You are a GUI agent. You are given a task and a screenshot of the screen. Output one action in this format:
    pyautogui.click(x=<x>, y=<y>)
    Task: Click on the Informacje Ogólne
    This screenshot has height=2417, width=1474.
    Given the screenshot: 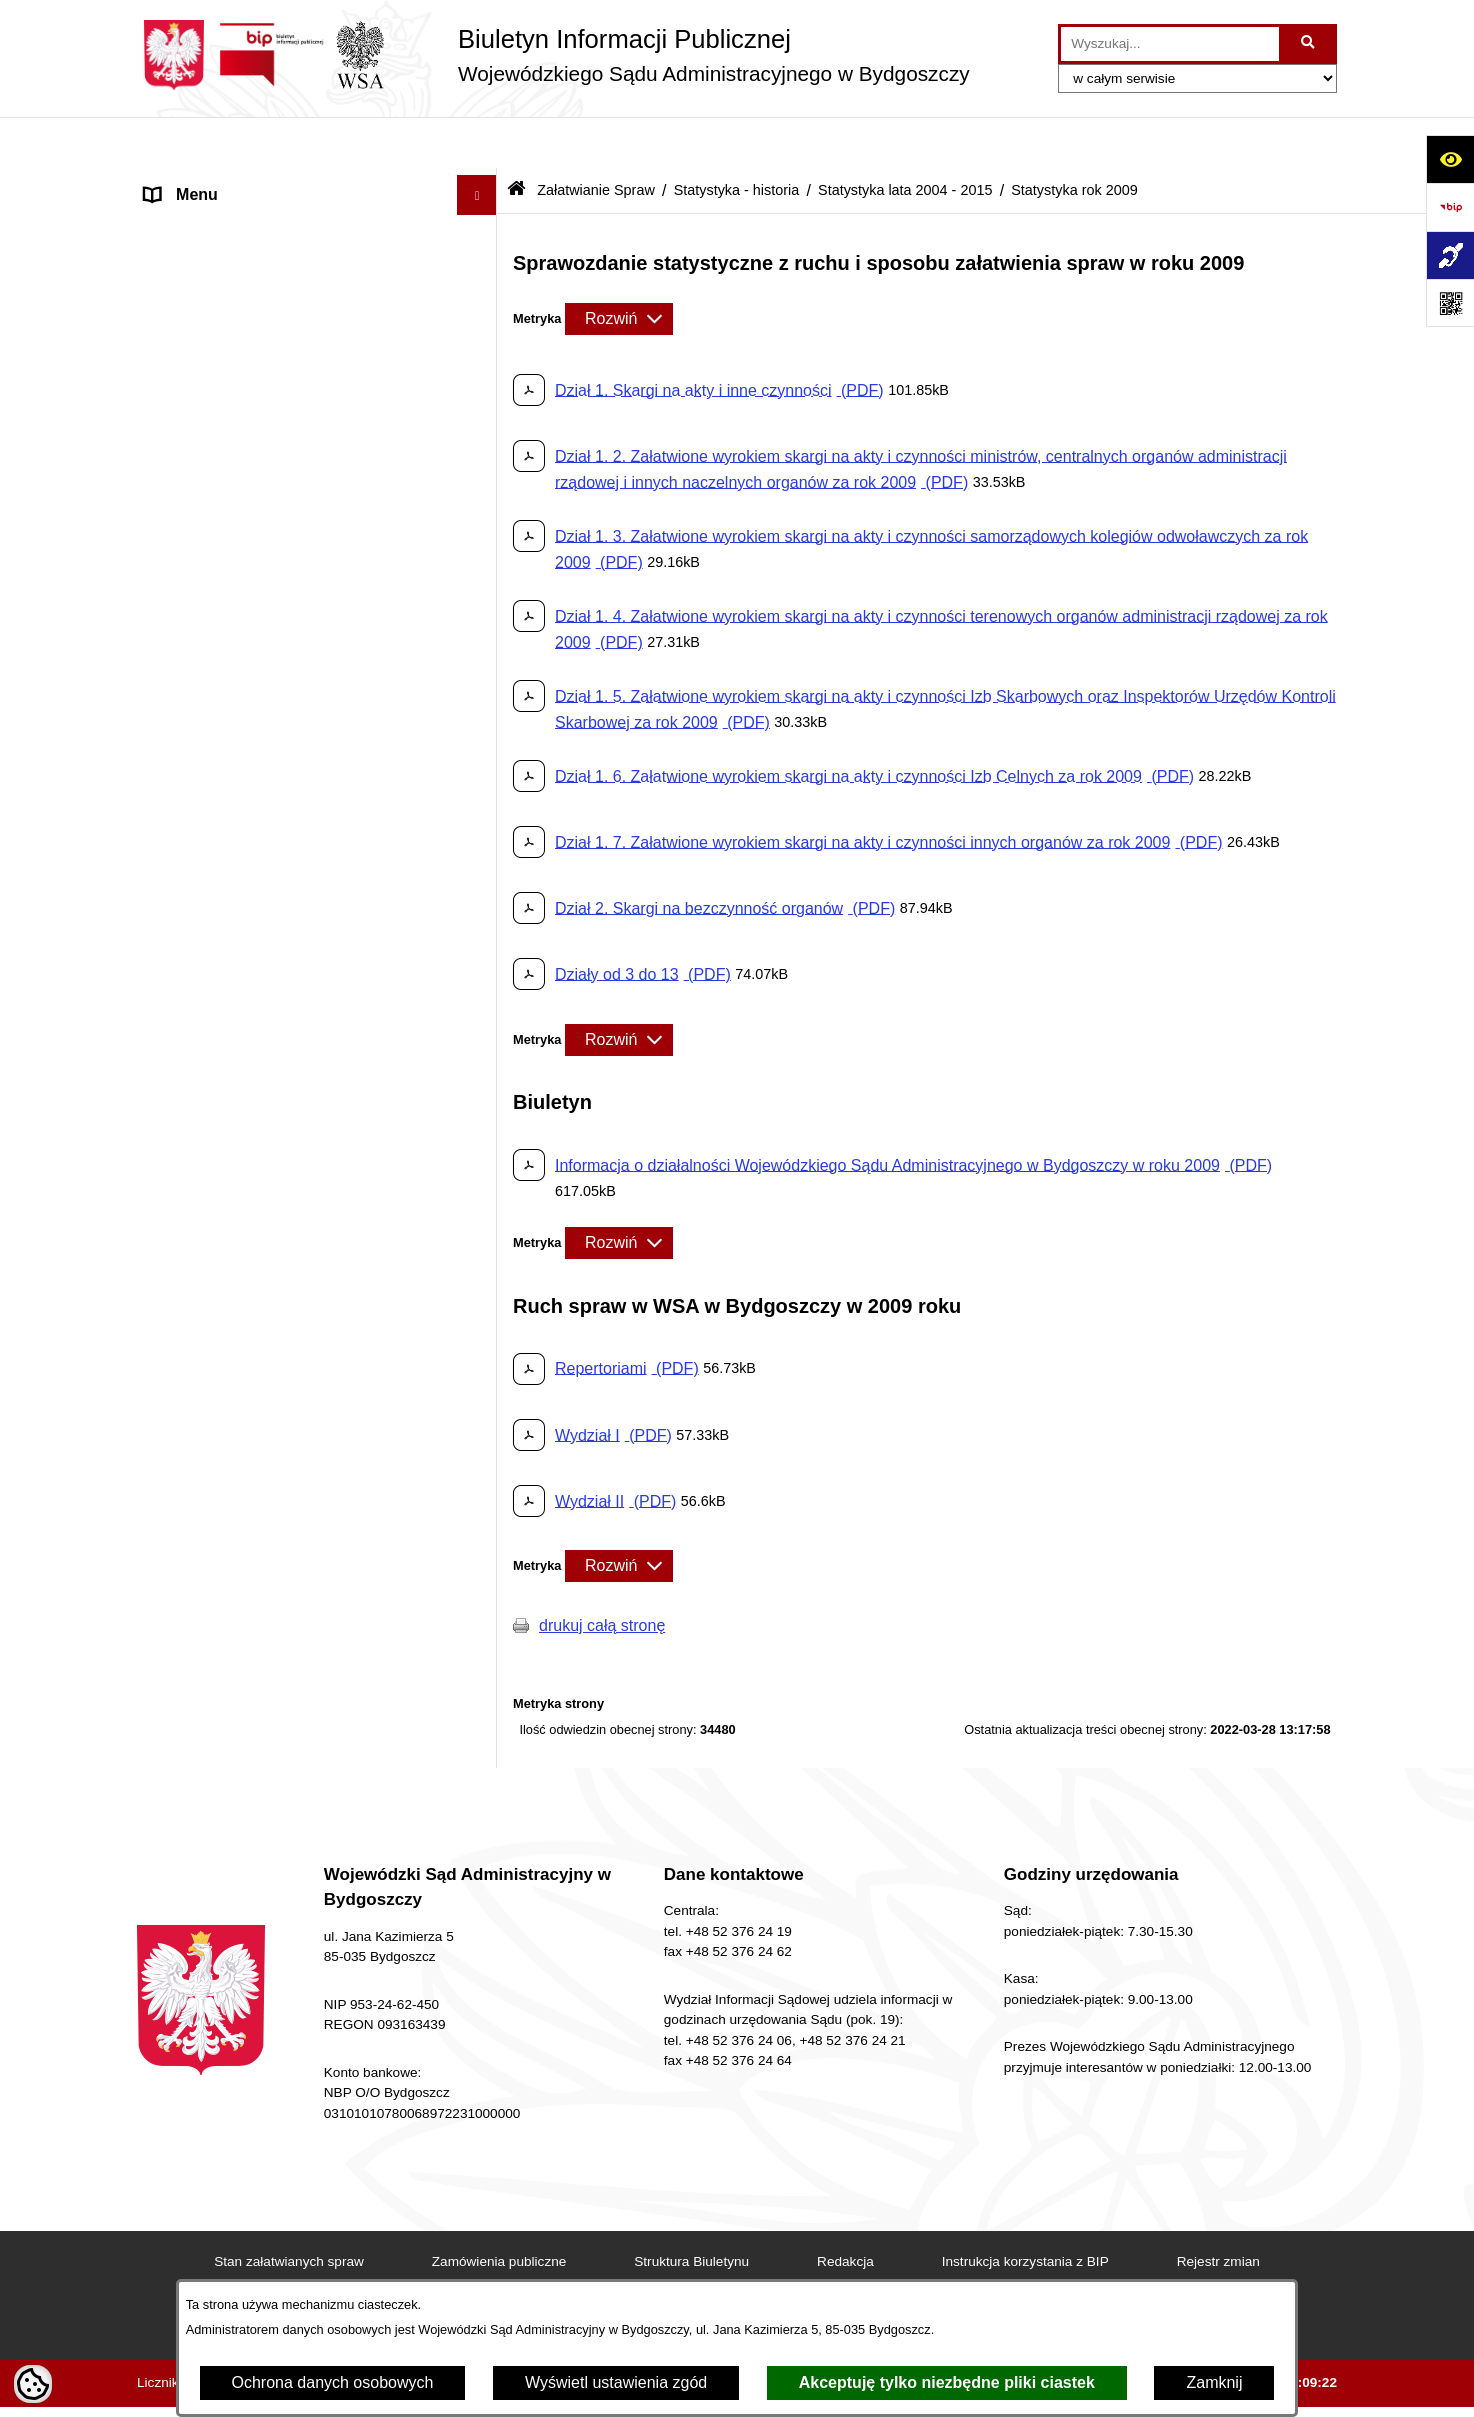 What is the action you would take?
    pyautogui.click(x=210, y=263)
    